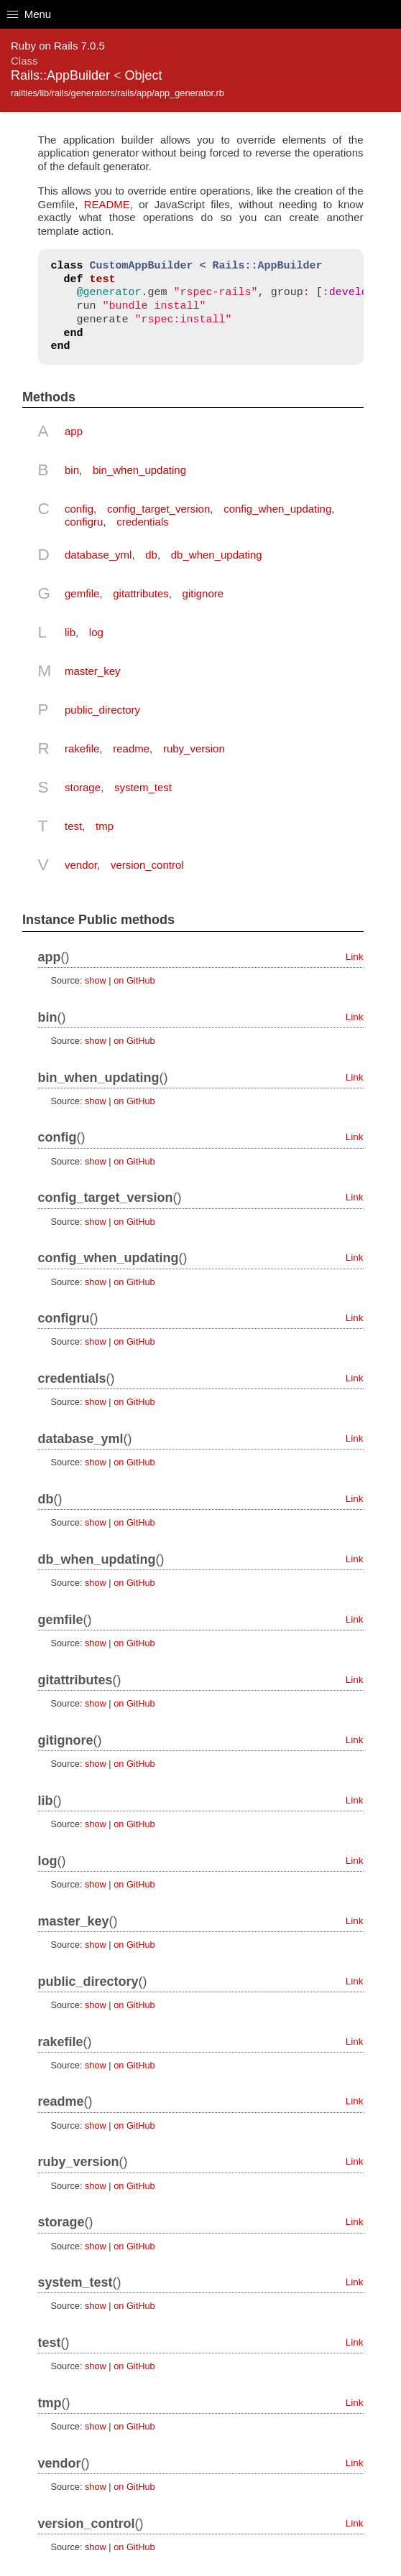  What do you see at coordinates (194, 748) in the screenshot?
I see `ruby_version` at bounding box center [194, 748].